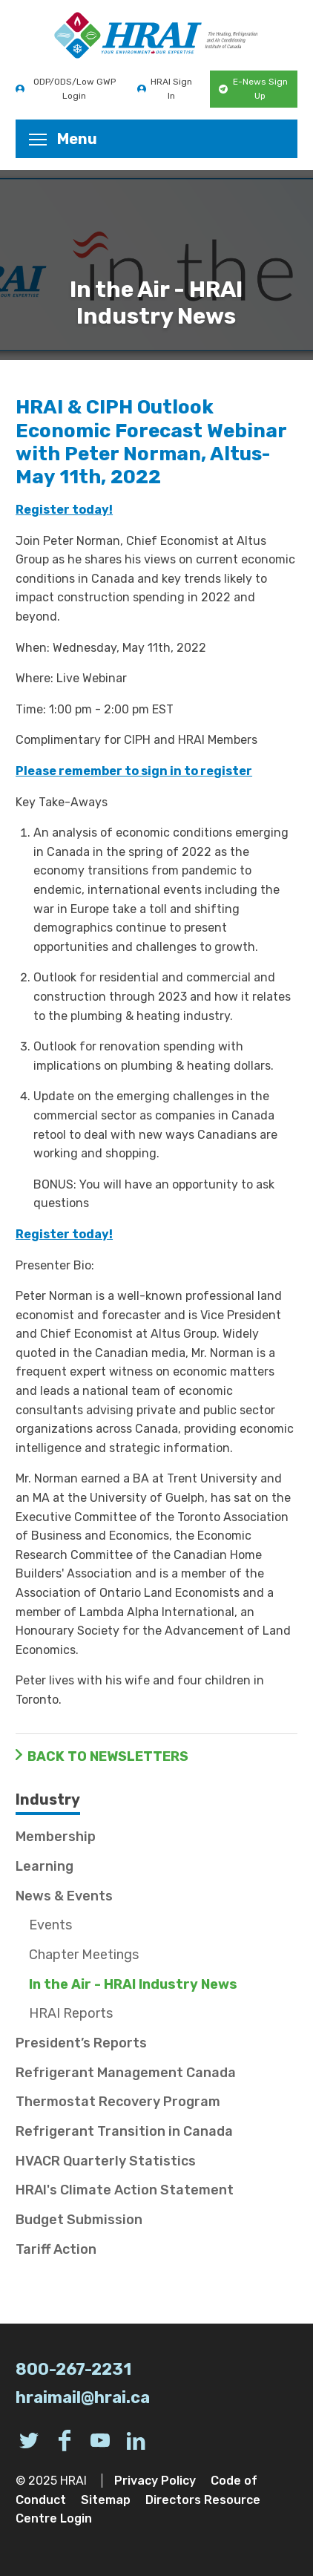 Image resolution: width=313 pixels, height=2576 pixels. What do you see at coordinates (64, 1896) in the screenshot?
I see `News & Events` at bounding box center [64, 1896].